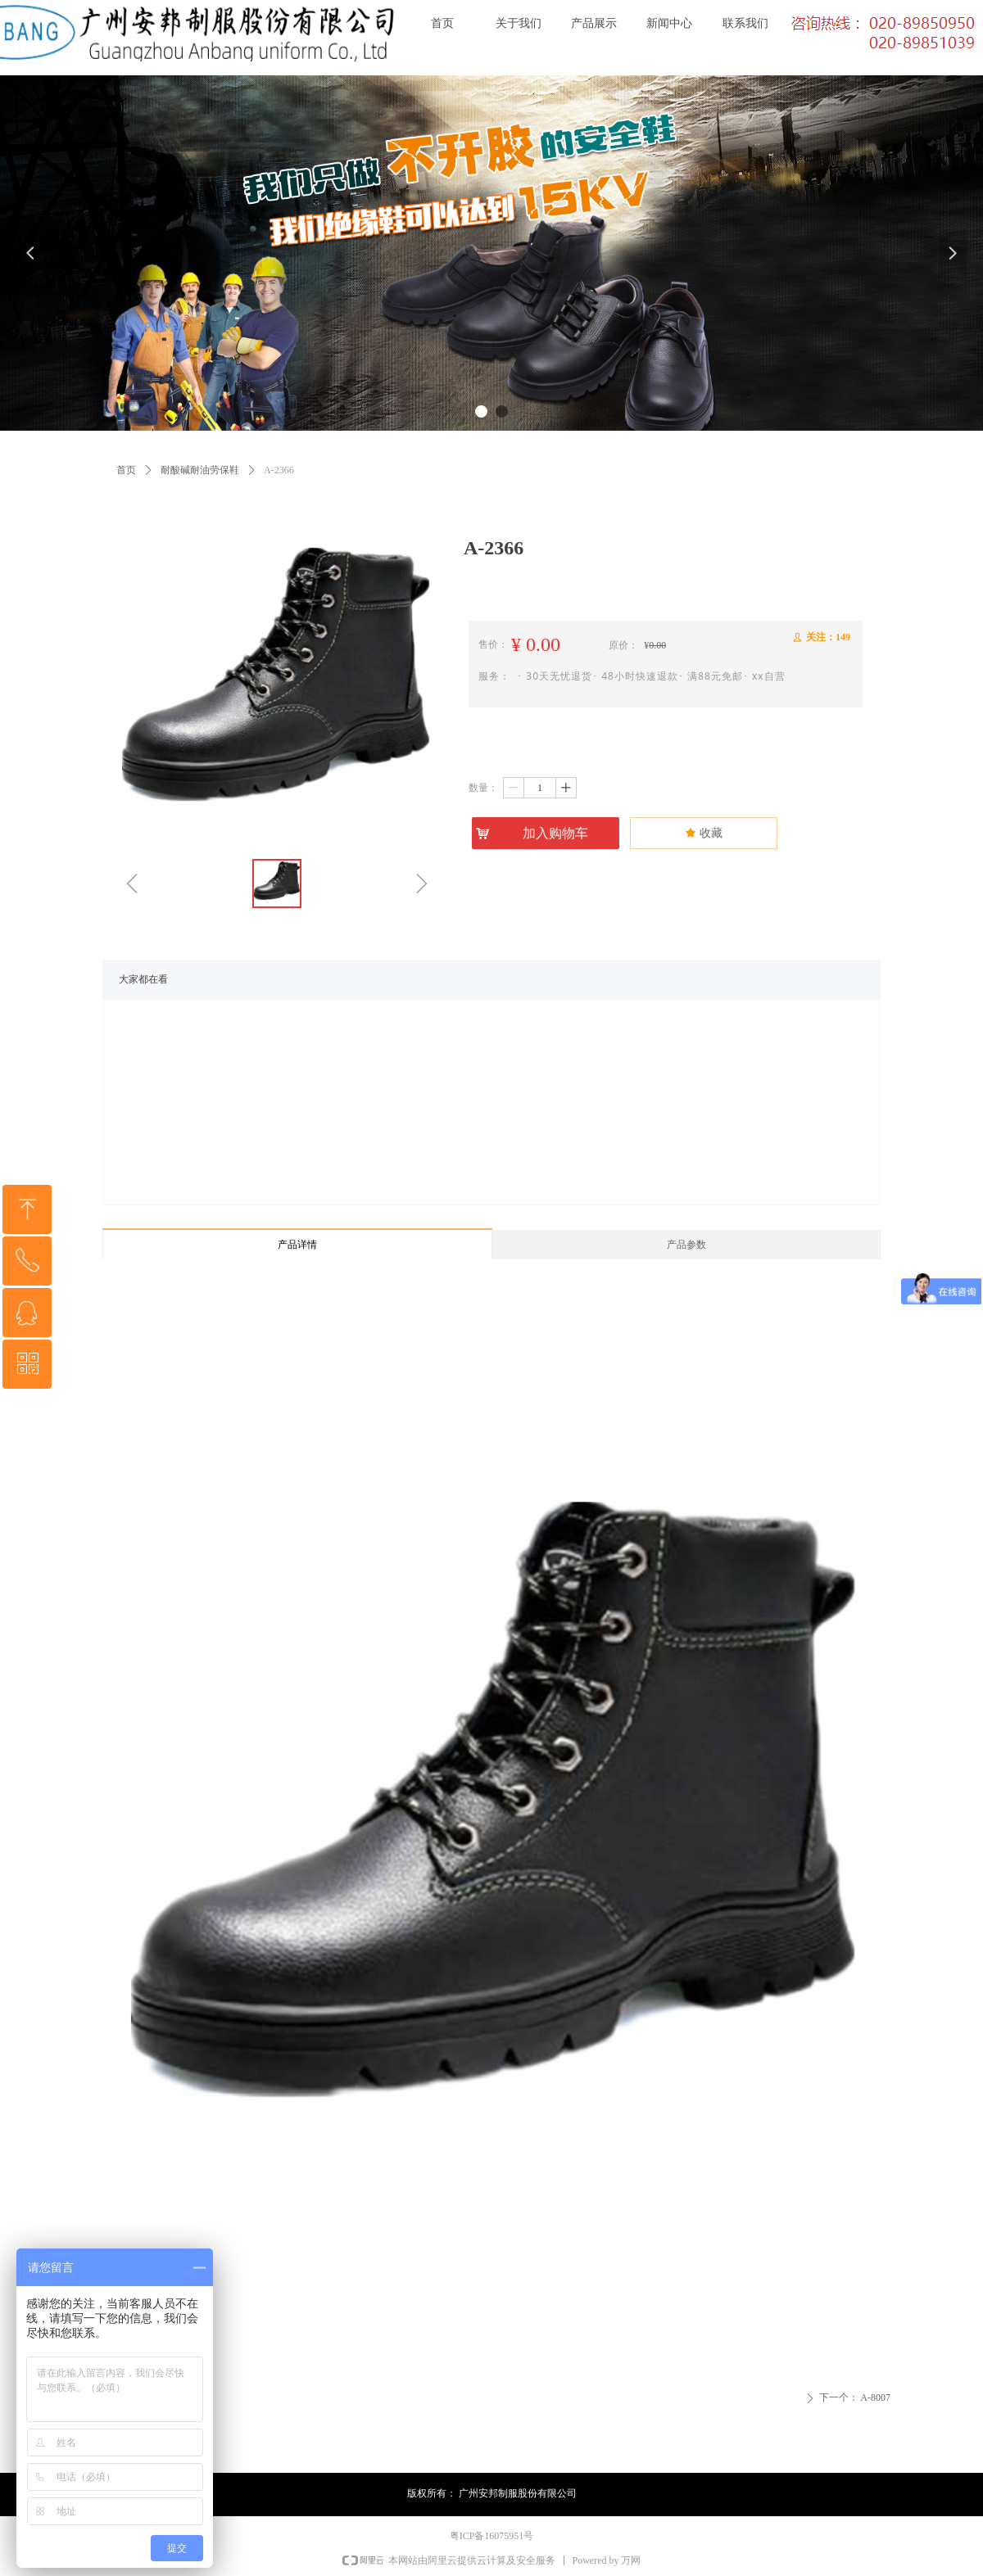 Image resolution: width=983 pixels, height=2576 pixels. What do you see at coordinates (297, 1244) in the screenshot?
I see `产品详情` at bounding box center [297, 1244].